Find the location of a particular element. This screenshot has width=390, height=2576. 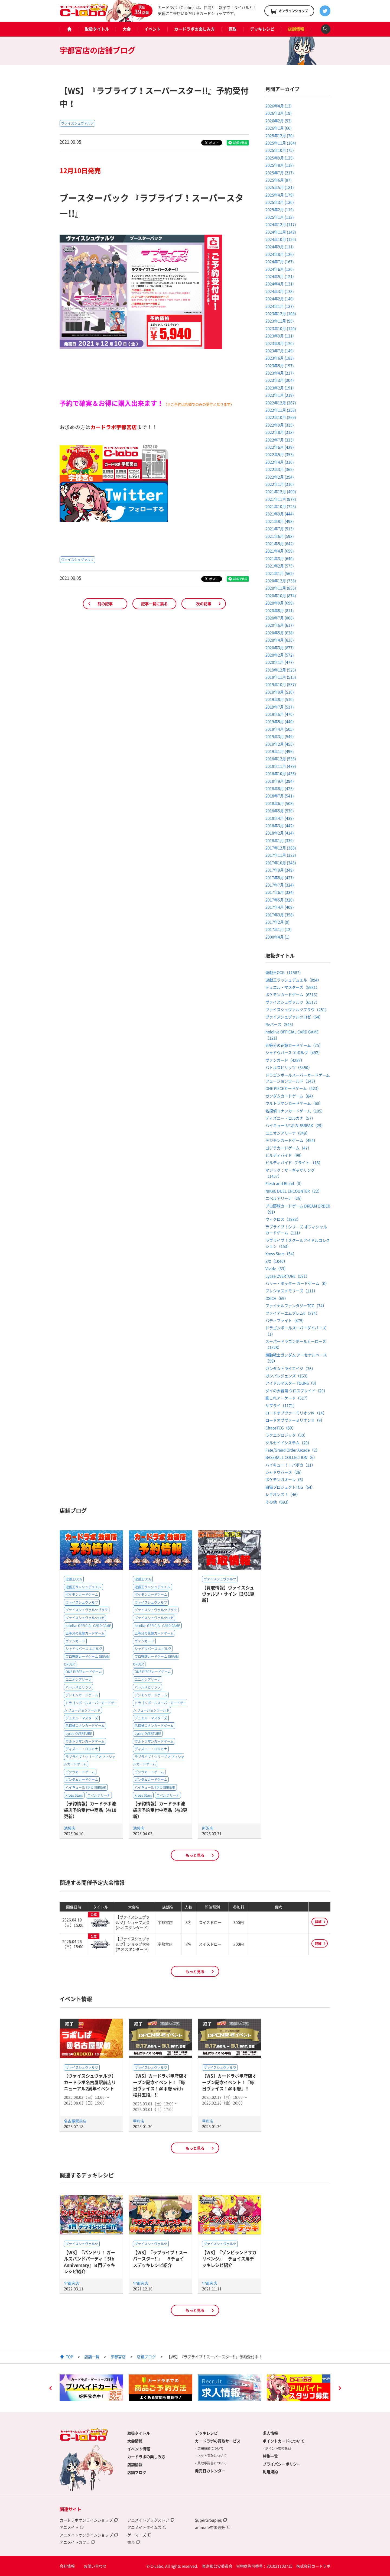

2017年2月 (9) is located at coordinates (277, 922).